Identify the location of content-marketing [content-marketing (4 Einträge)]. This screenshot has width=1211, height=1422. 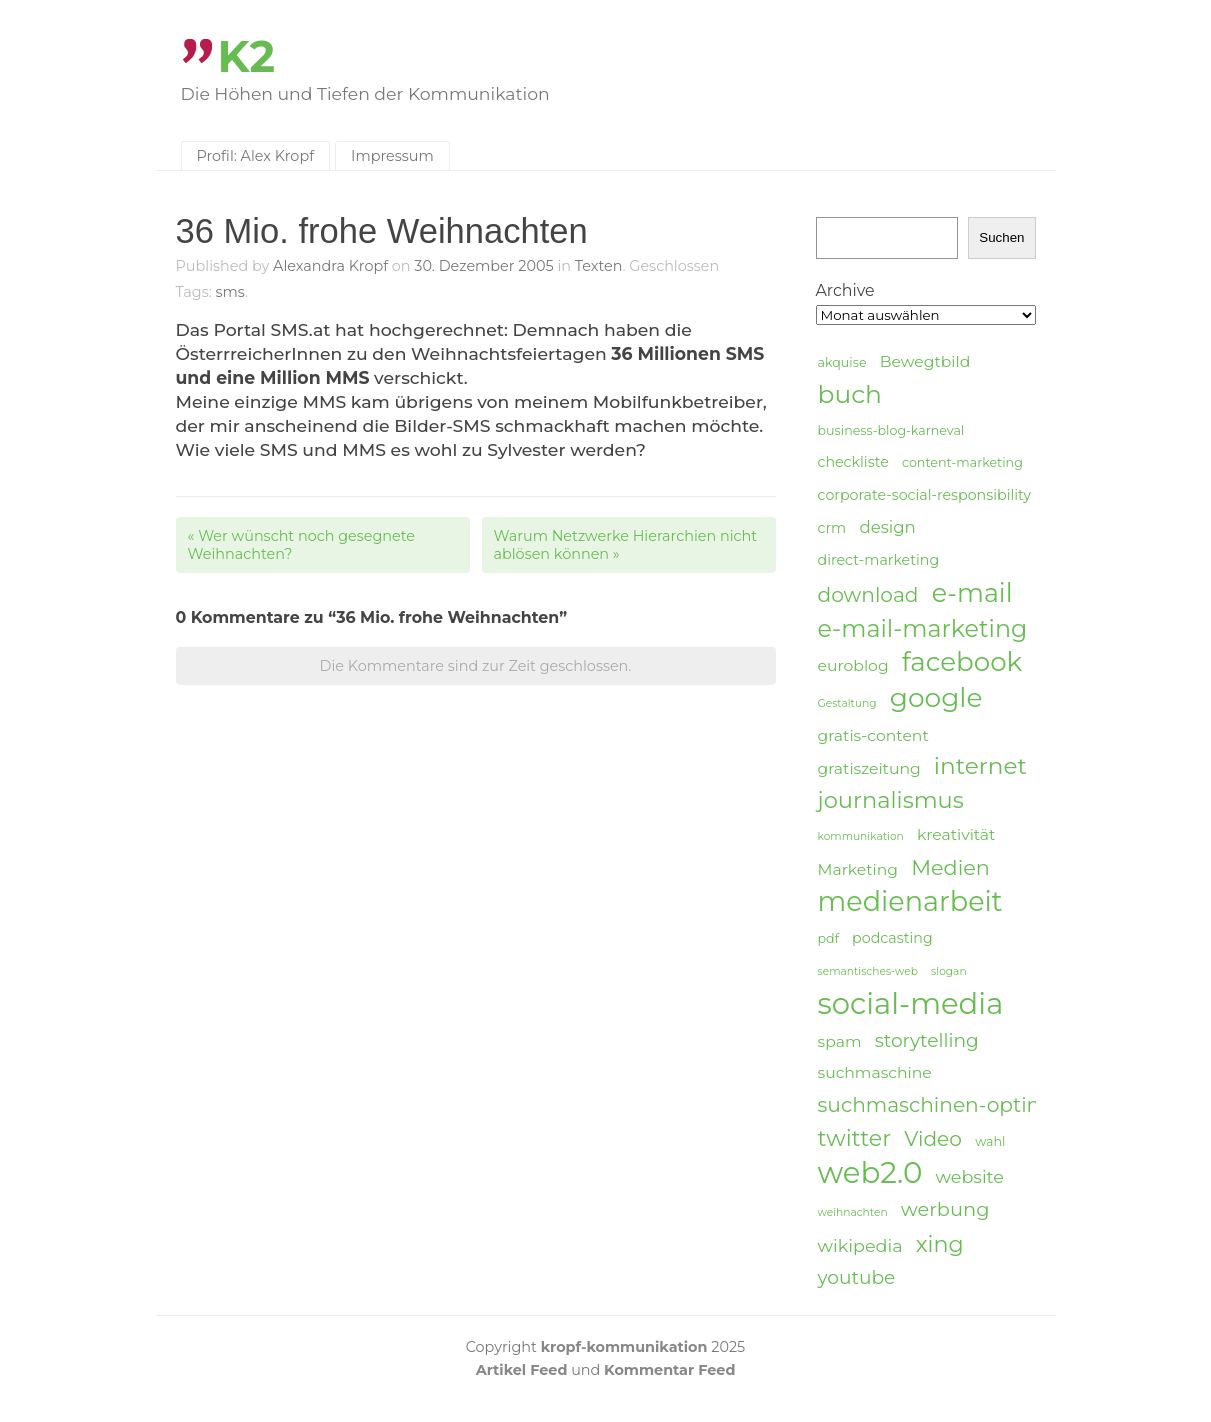
(962, 462).